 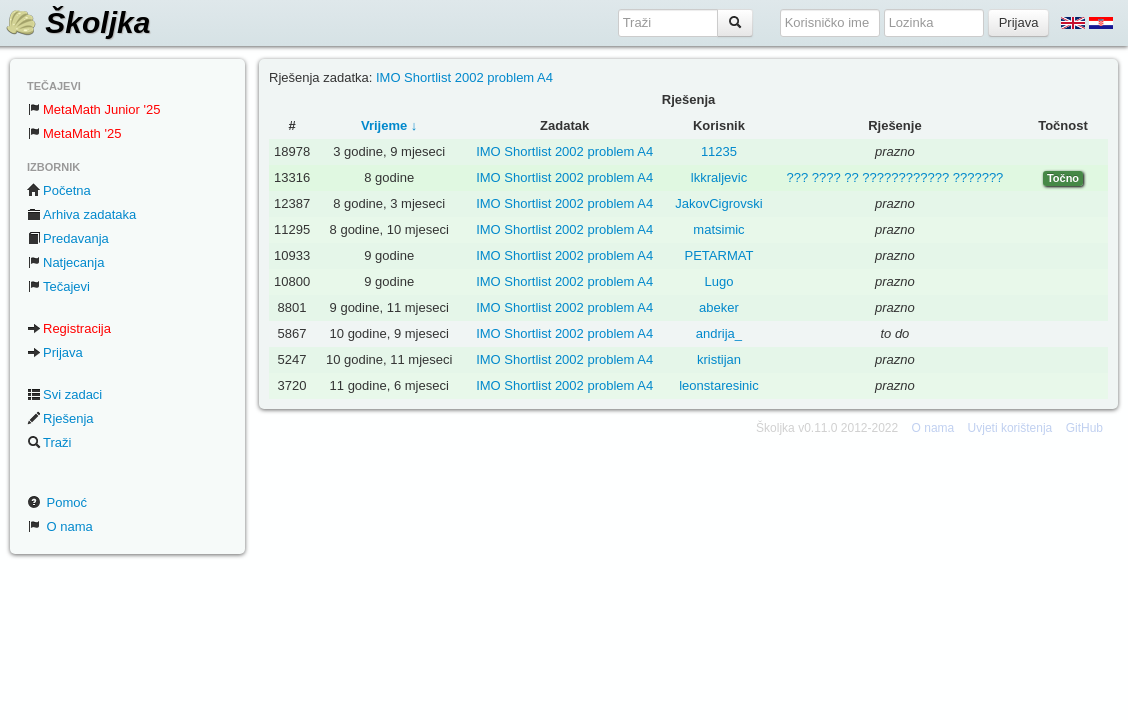 What do you see at coordinates (60, 418) in the screenshot?
I see `Rješenja` at bounding box center [60, 418].